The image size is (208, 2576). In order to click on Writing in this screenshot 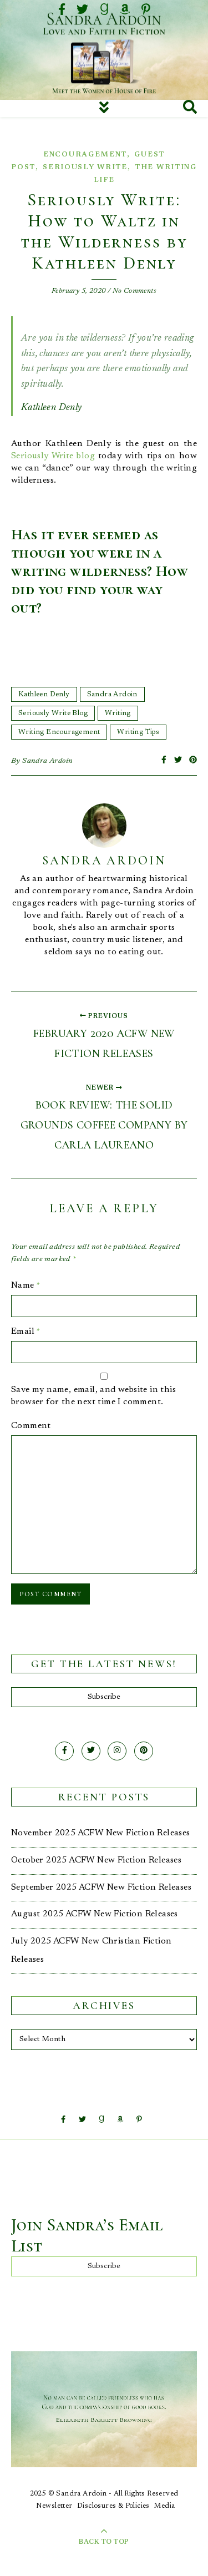, I will do `click(118, 713)`.